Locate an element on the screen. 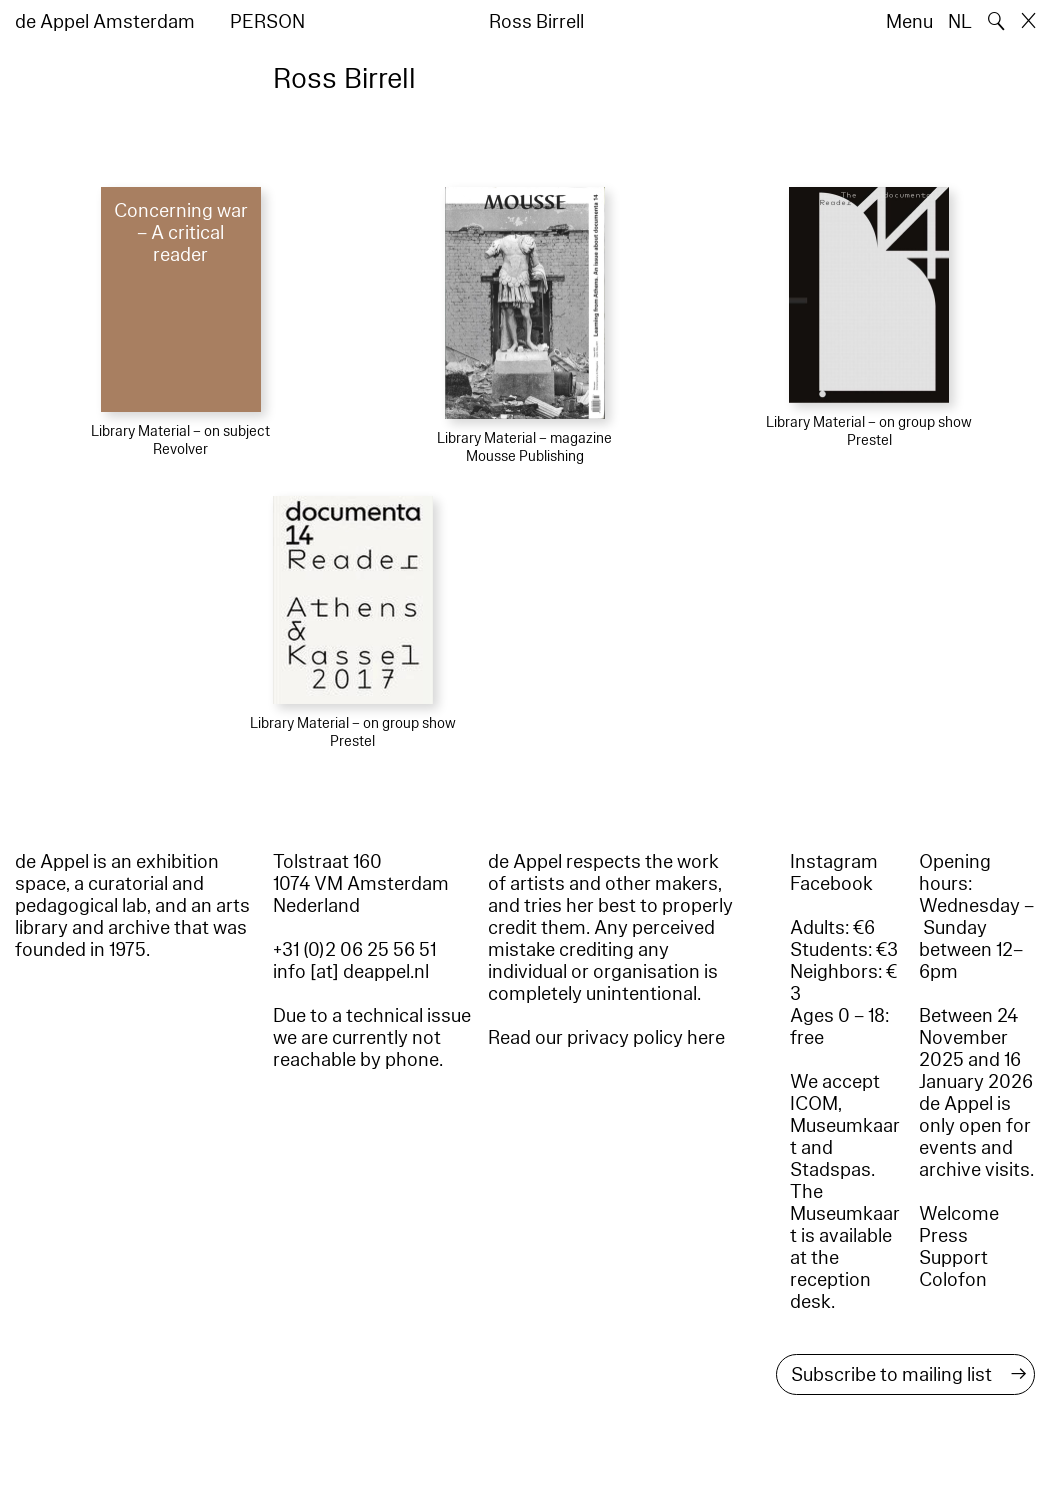 This screenshot has height=1495, width=1051. Read our privacy policy here is located at coordinates (606, 1038).